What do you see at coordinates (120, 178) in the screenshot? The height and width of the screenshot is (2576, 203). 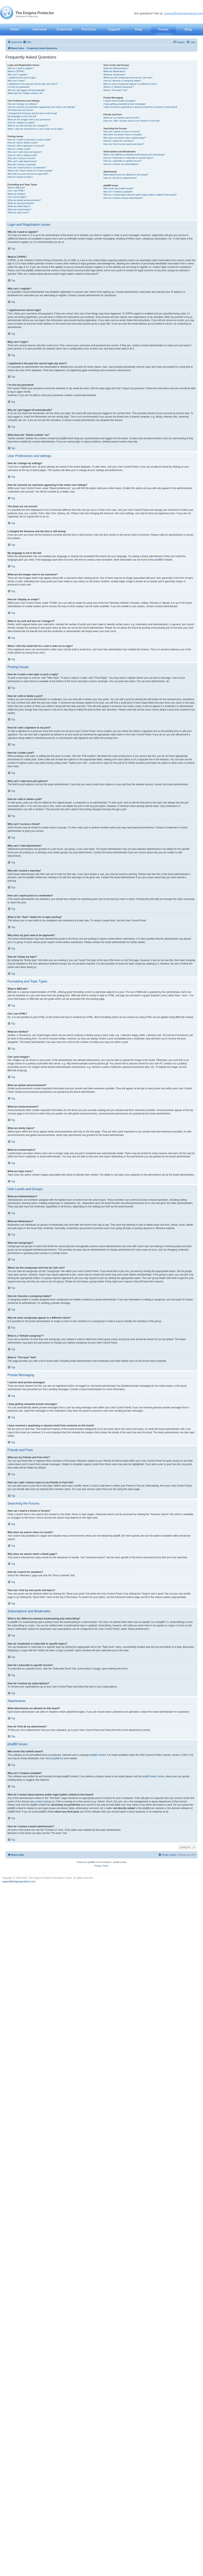 I see `How do I find all my attachments?` at bounding box center [120, 178].